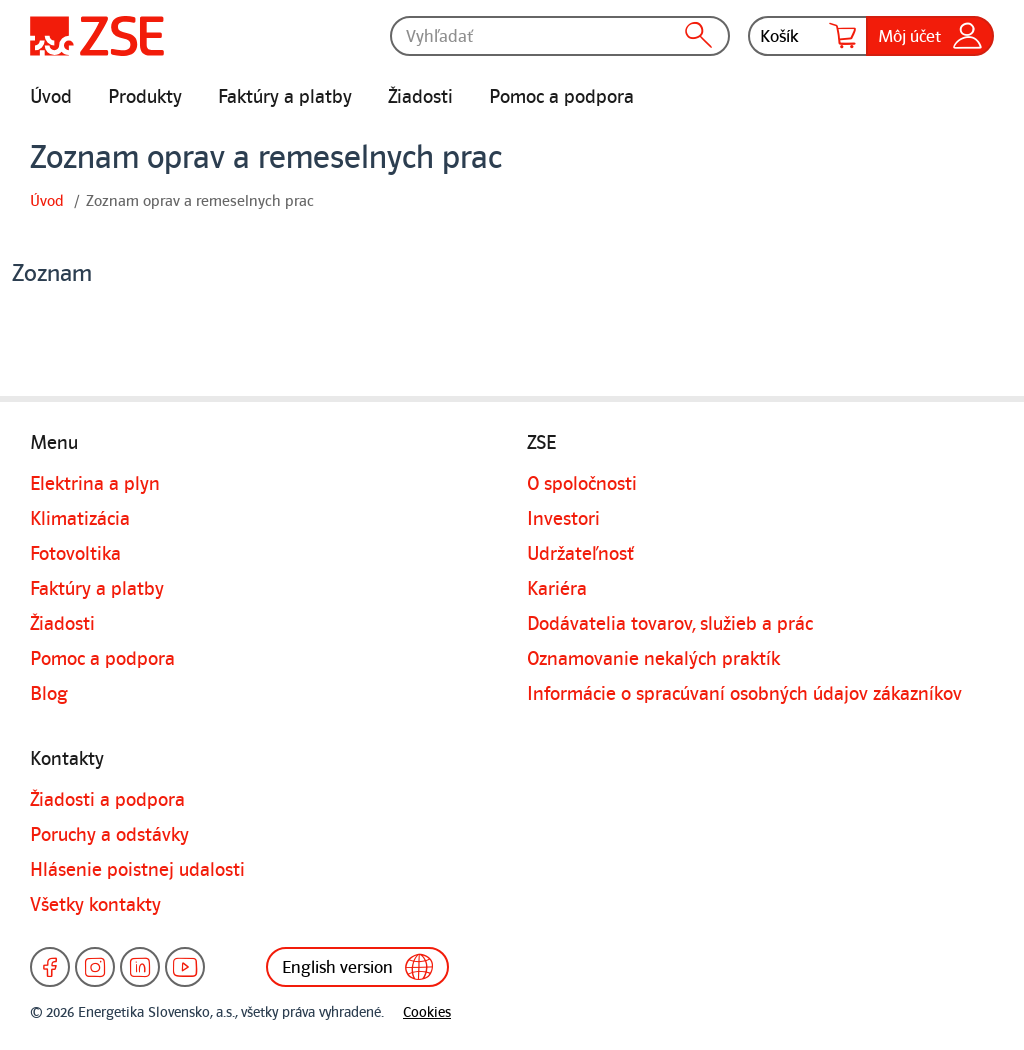 This screenshot has height=1050, width=1024. What do you see at coordinates (563, 519) in the screenshot?
I see `Investori` at bounding box center [563, 519].